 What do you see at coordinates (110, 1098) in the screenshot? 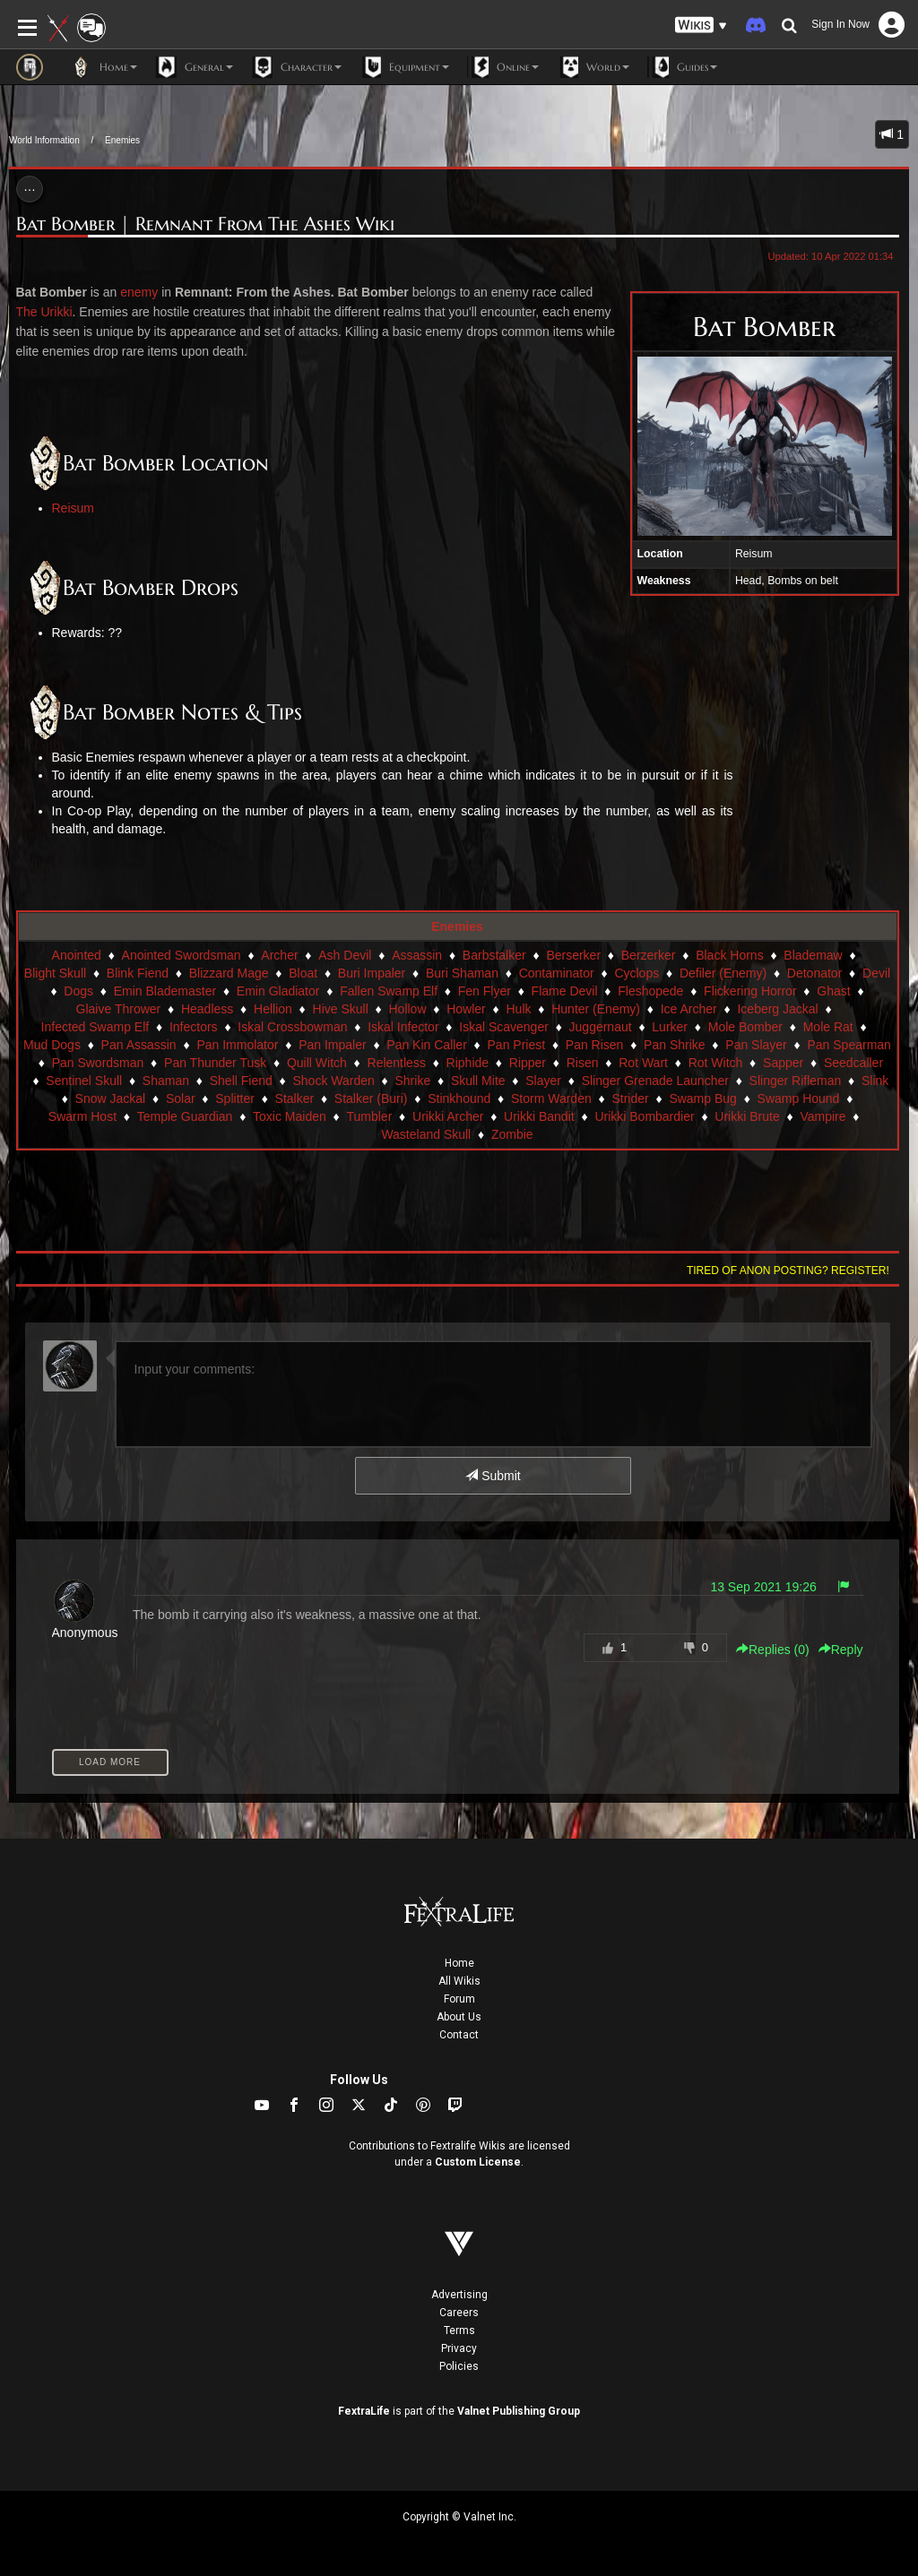
I see `Snow Jackal` at bounding box center [110, 1098].